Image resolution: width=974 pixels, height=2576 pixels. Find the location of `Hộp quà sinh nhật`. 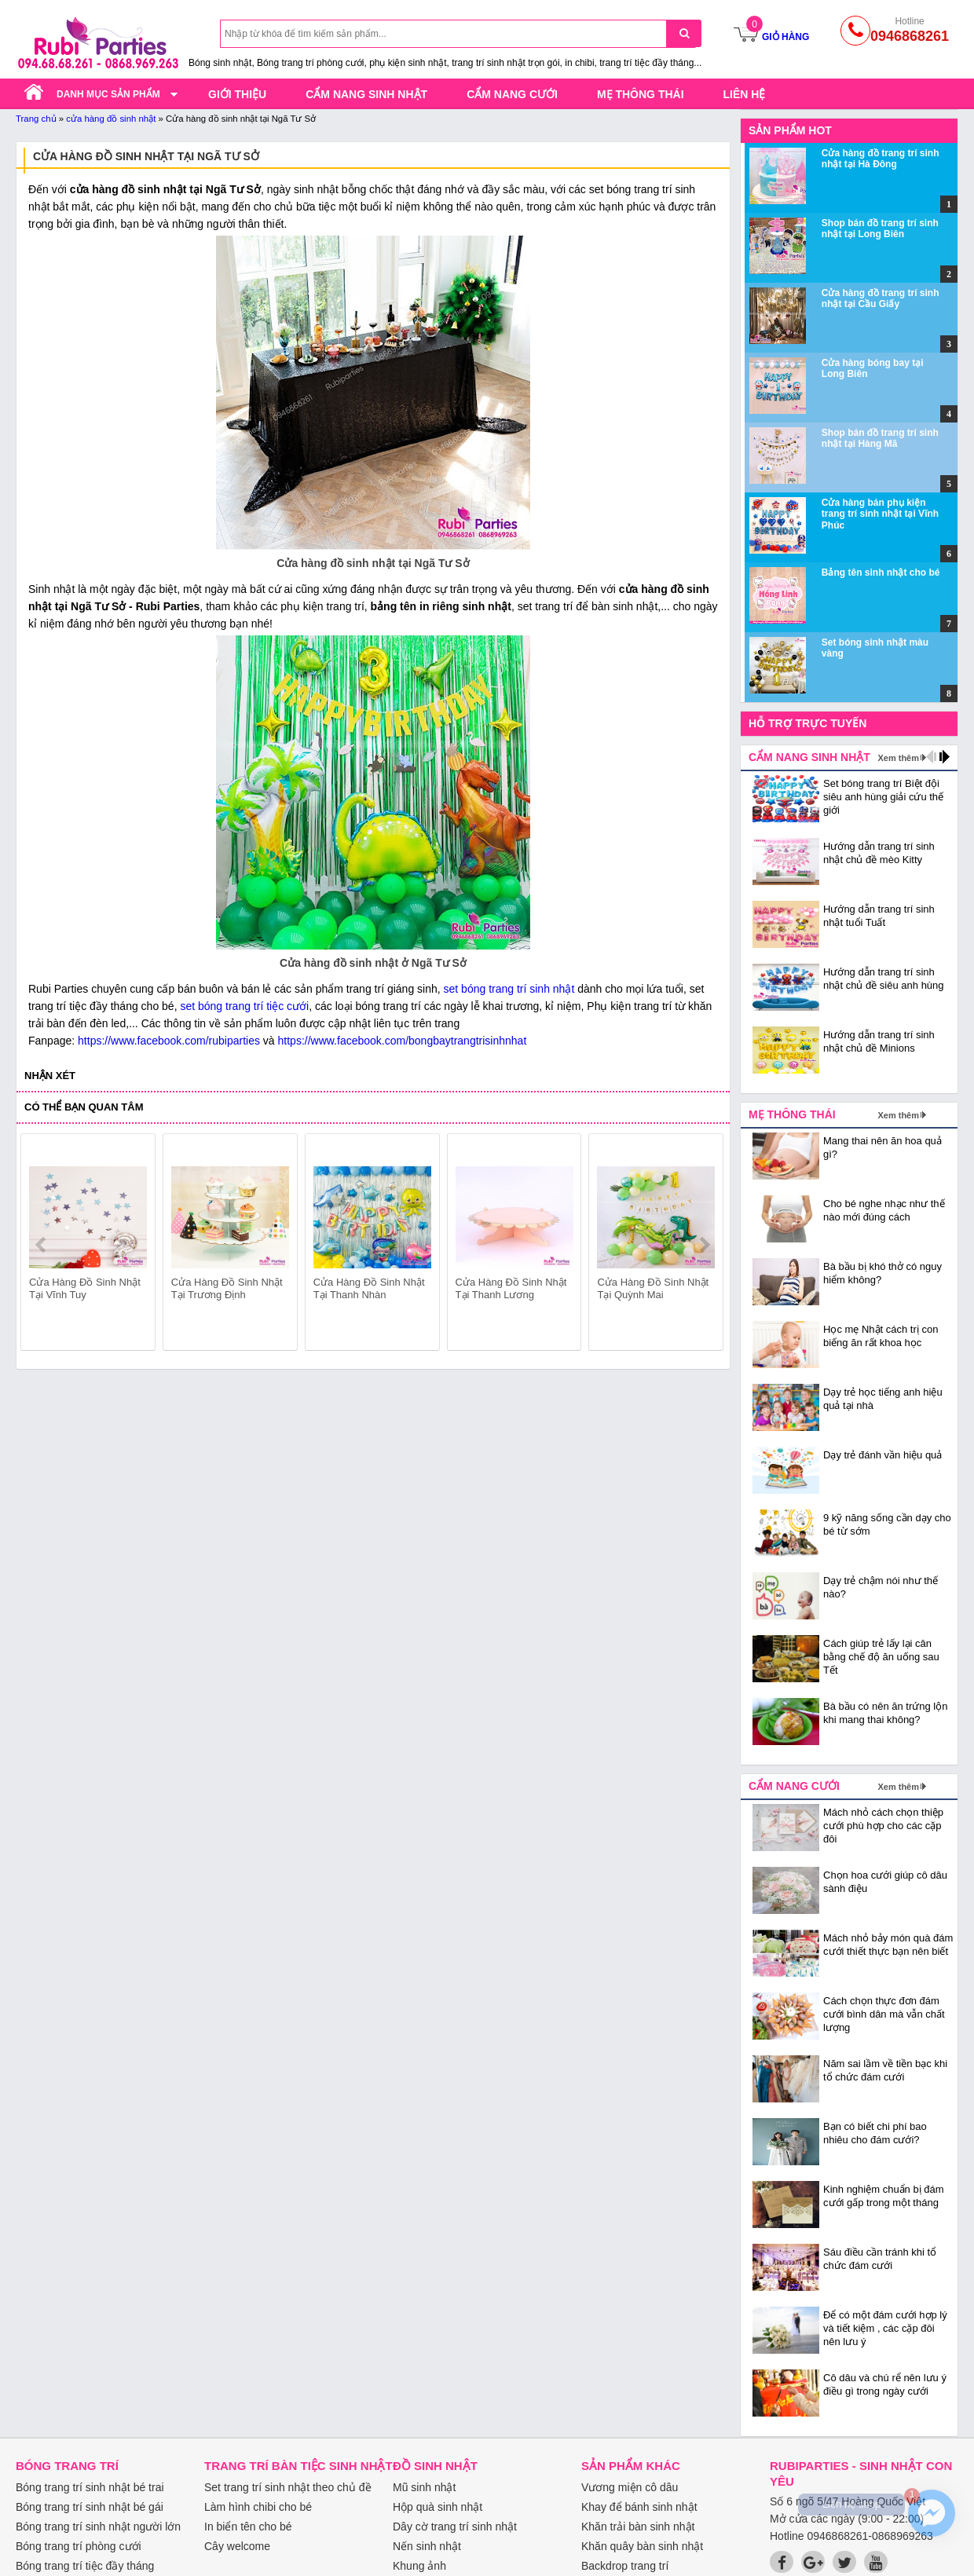

Hộp quà sinh nhật is located at coordinates (437, 2507).